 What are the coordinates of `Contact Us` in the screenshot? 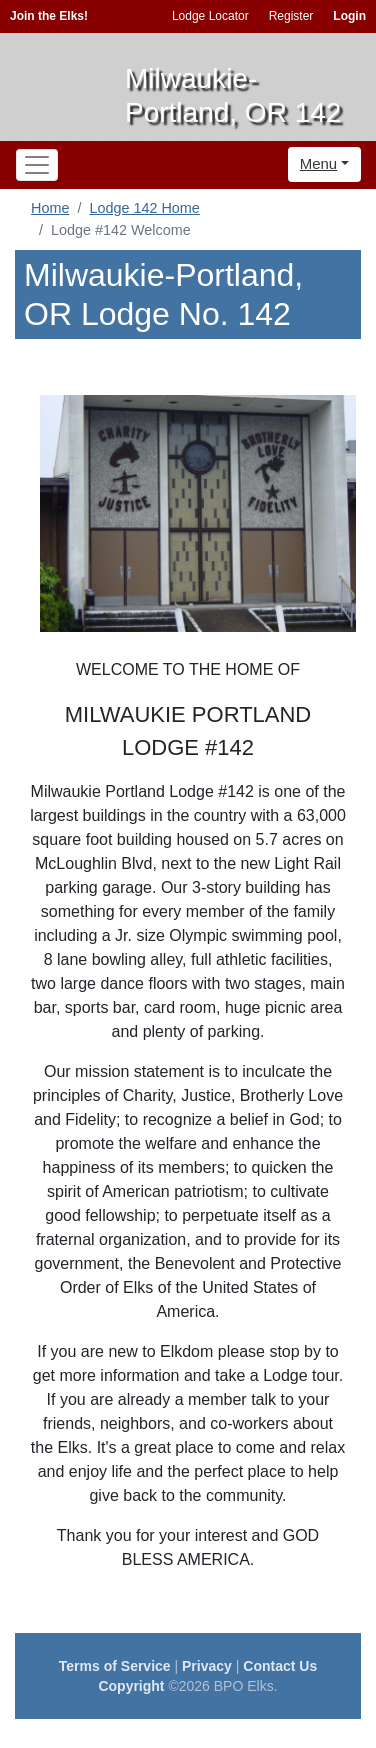 It's located at (280, 1666).